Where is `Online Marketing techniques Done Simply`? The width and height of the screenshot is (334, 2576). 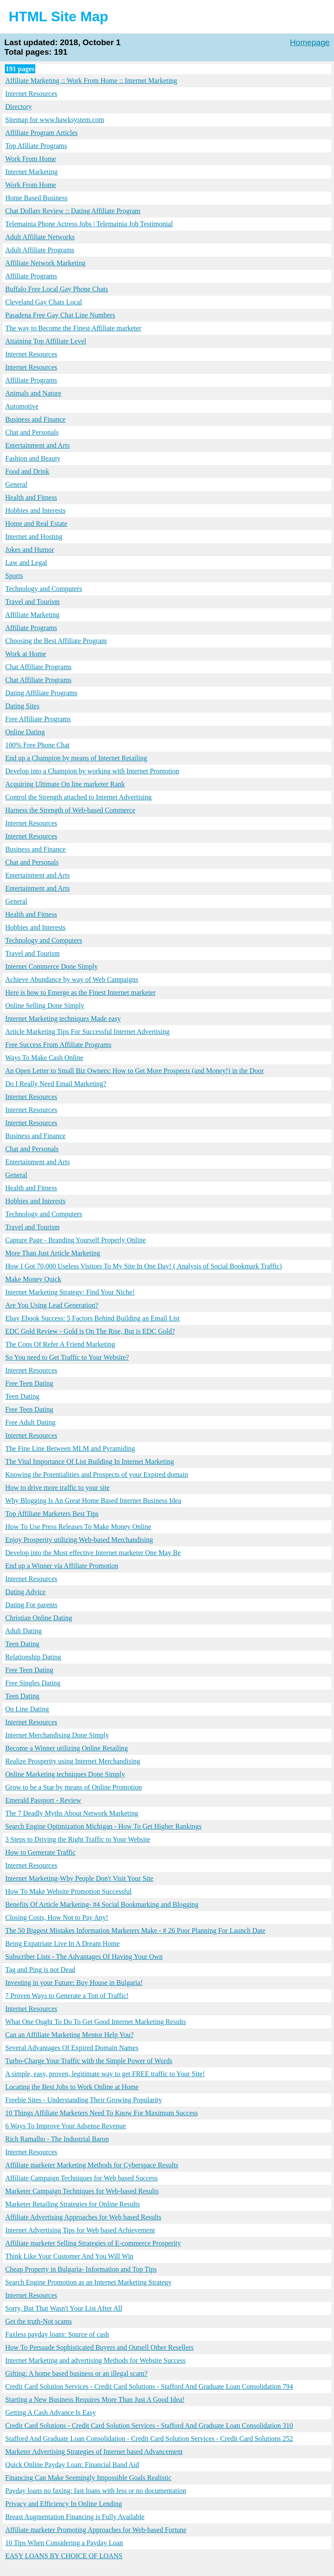 Online Marketing techniques Done Simply is located at coordinates (65, 1774).